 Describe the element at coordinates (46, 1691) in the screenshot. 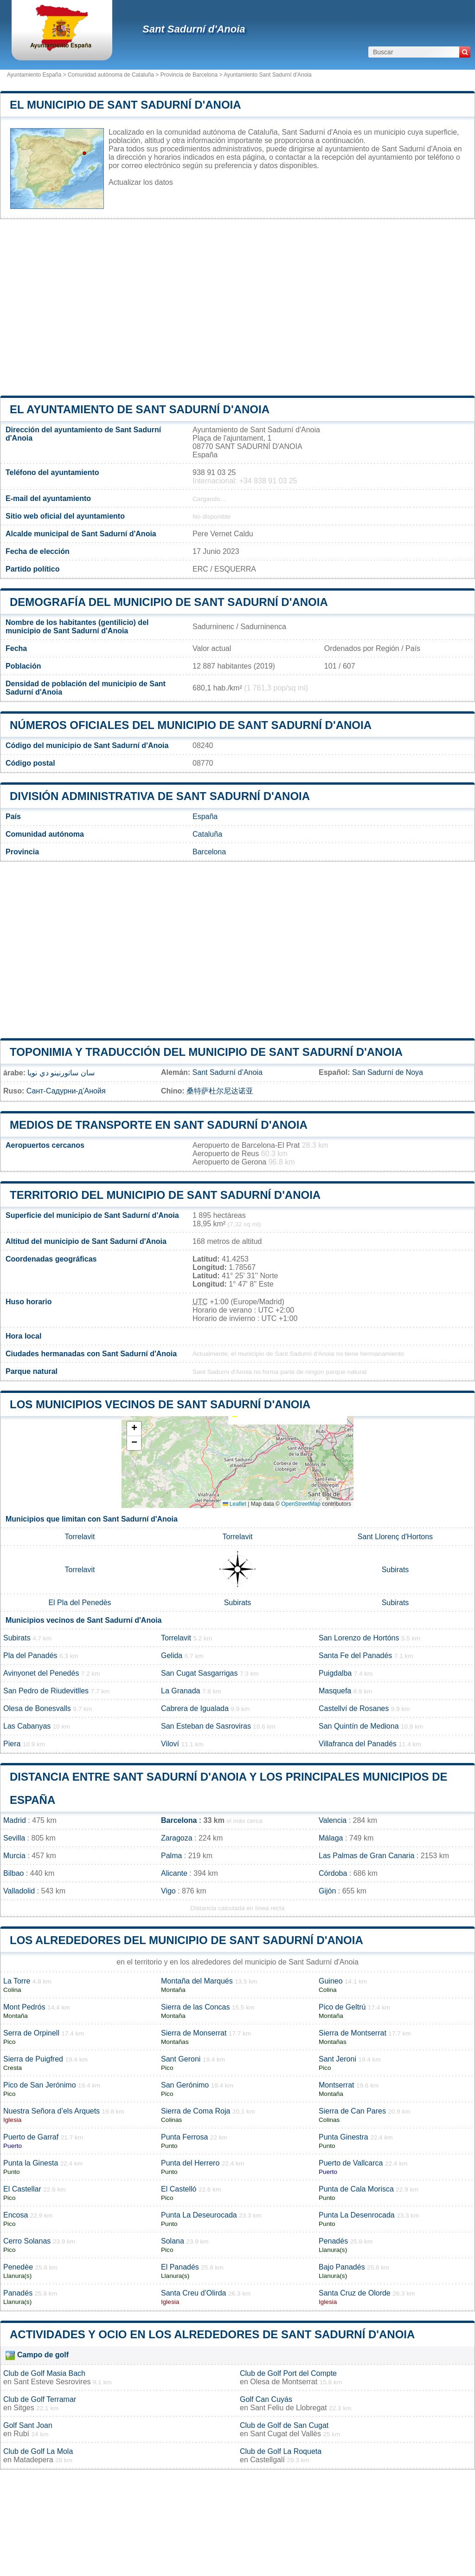

I see `San Pedro de Riudevitlles` at that location.